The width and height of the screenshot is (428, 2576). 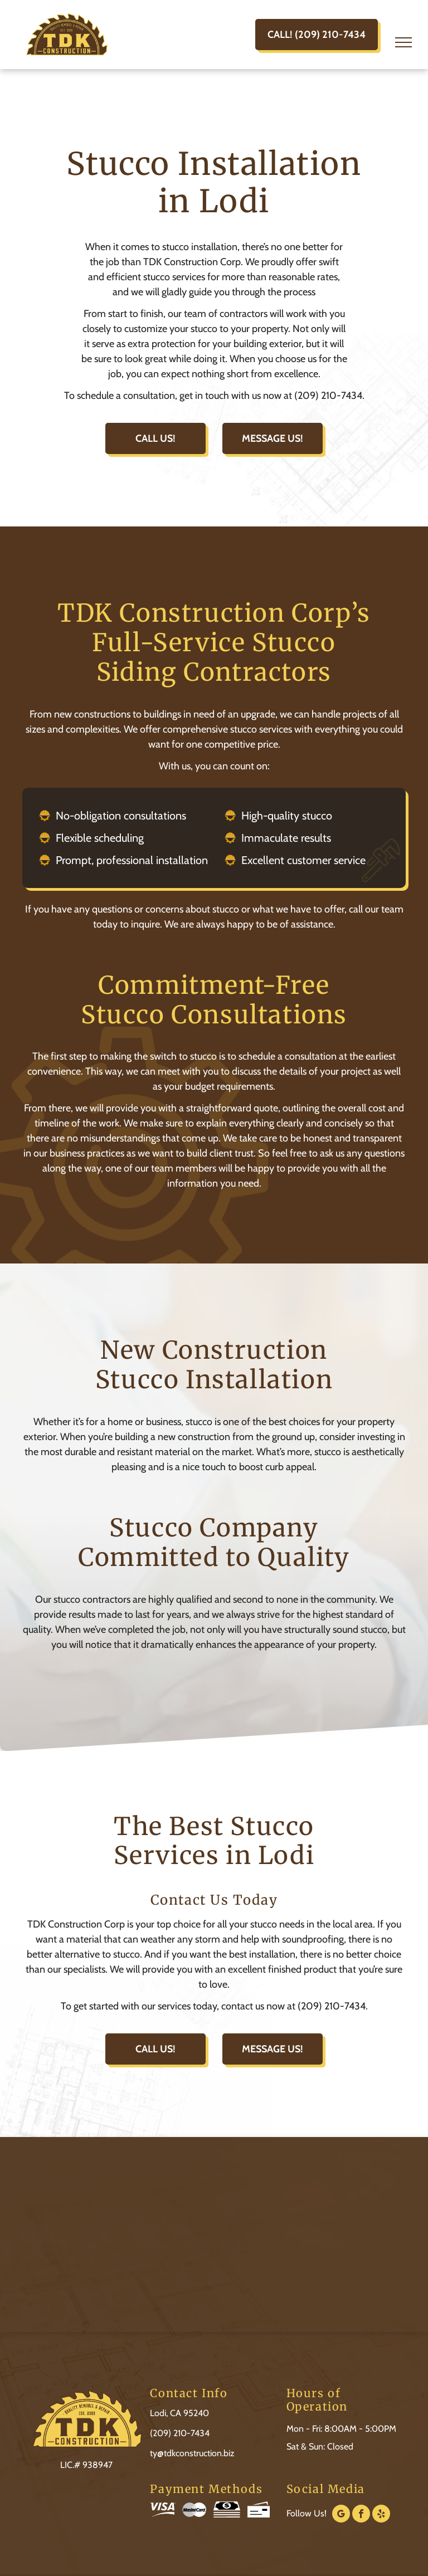 What do you see at coordinates (403, 42) in the screenshot?
I see `[menu]` at bounding box center [403, 42].